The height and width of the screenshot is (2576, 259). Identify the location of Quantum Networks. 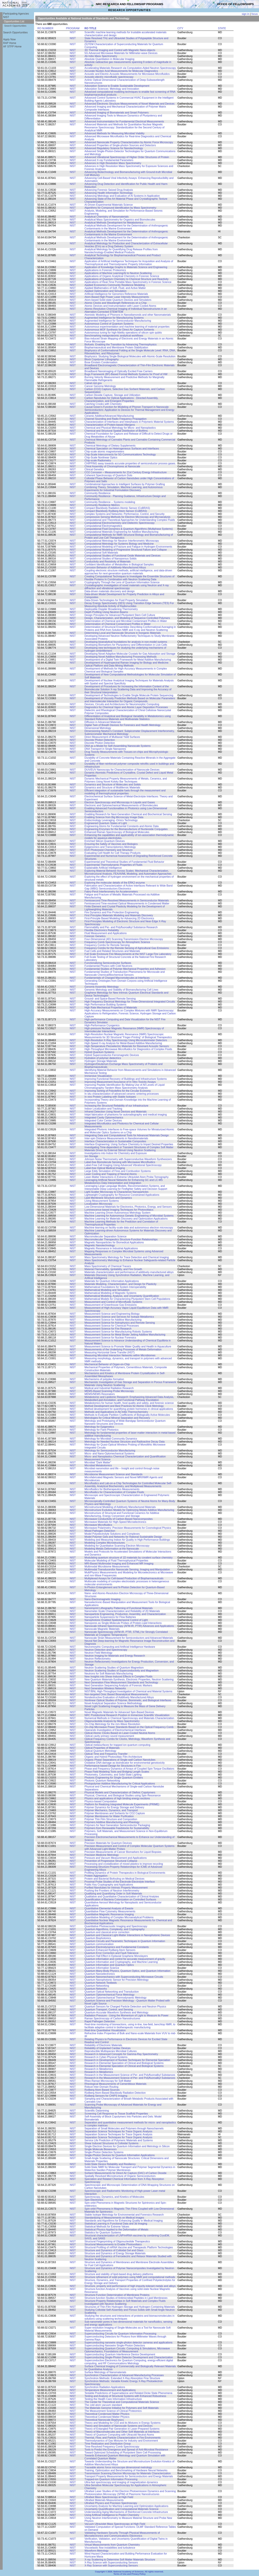
(96, 1988).